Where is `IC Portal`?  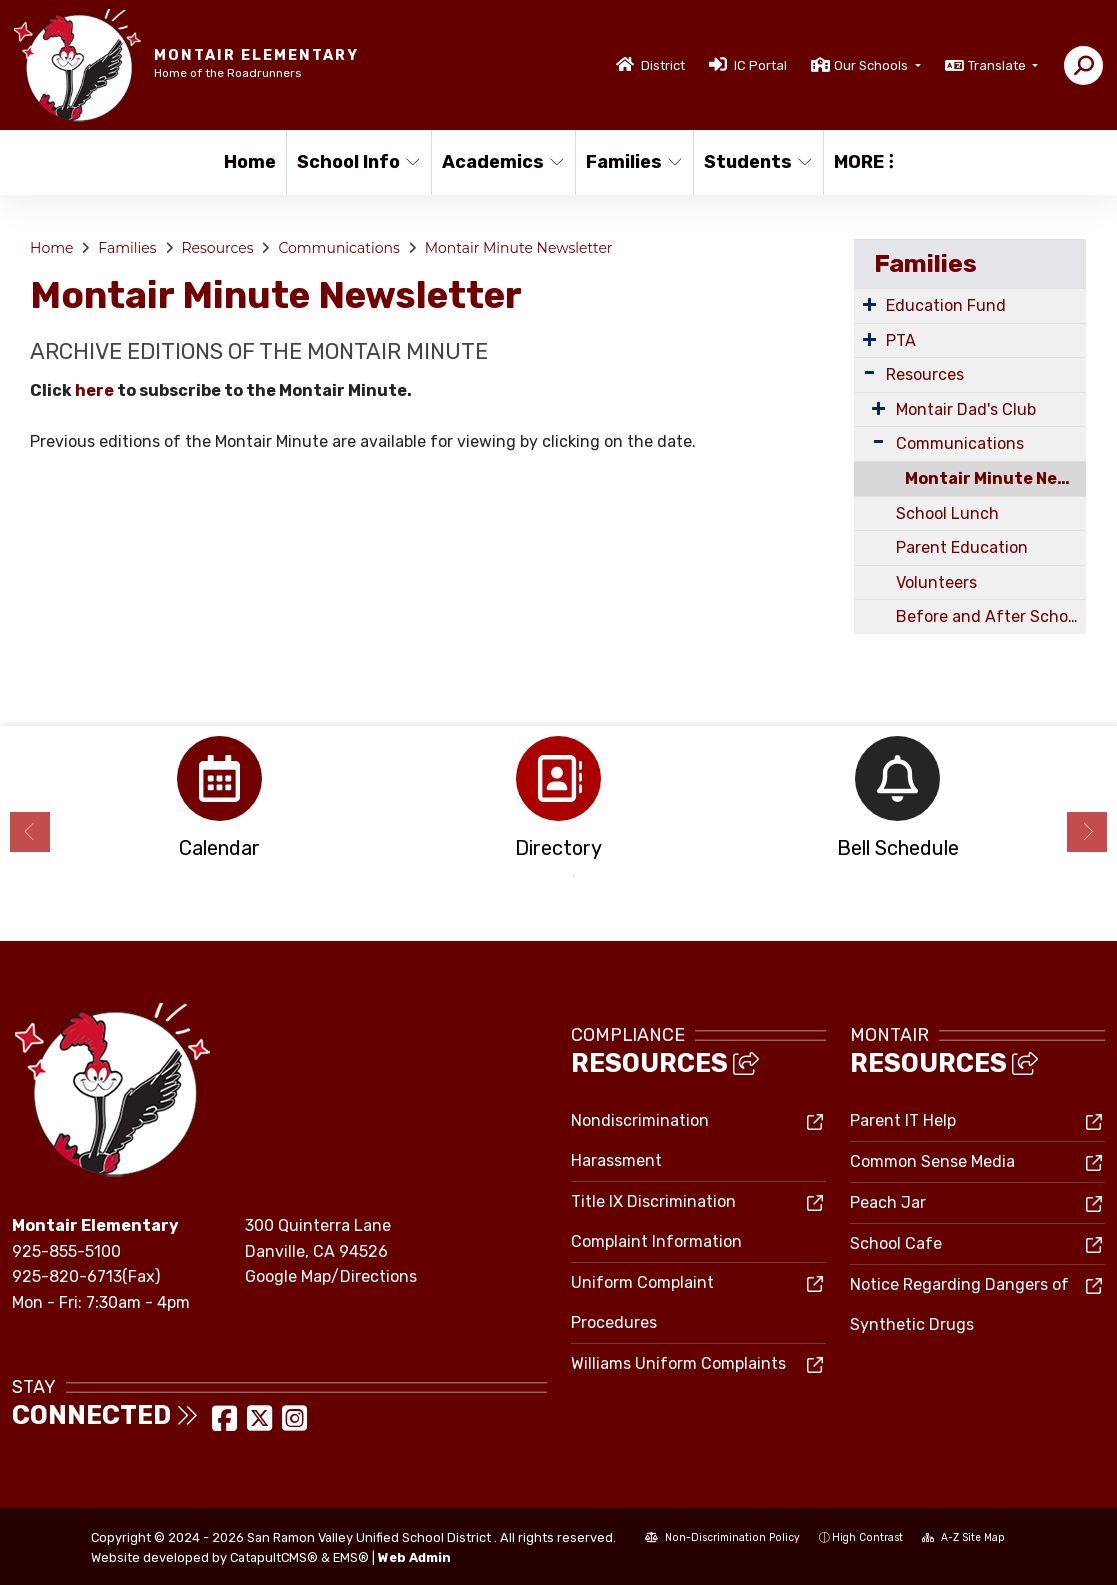
IC Portal is located at coordinates (760, 65).